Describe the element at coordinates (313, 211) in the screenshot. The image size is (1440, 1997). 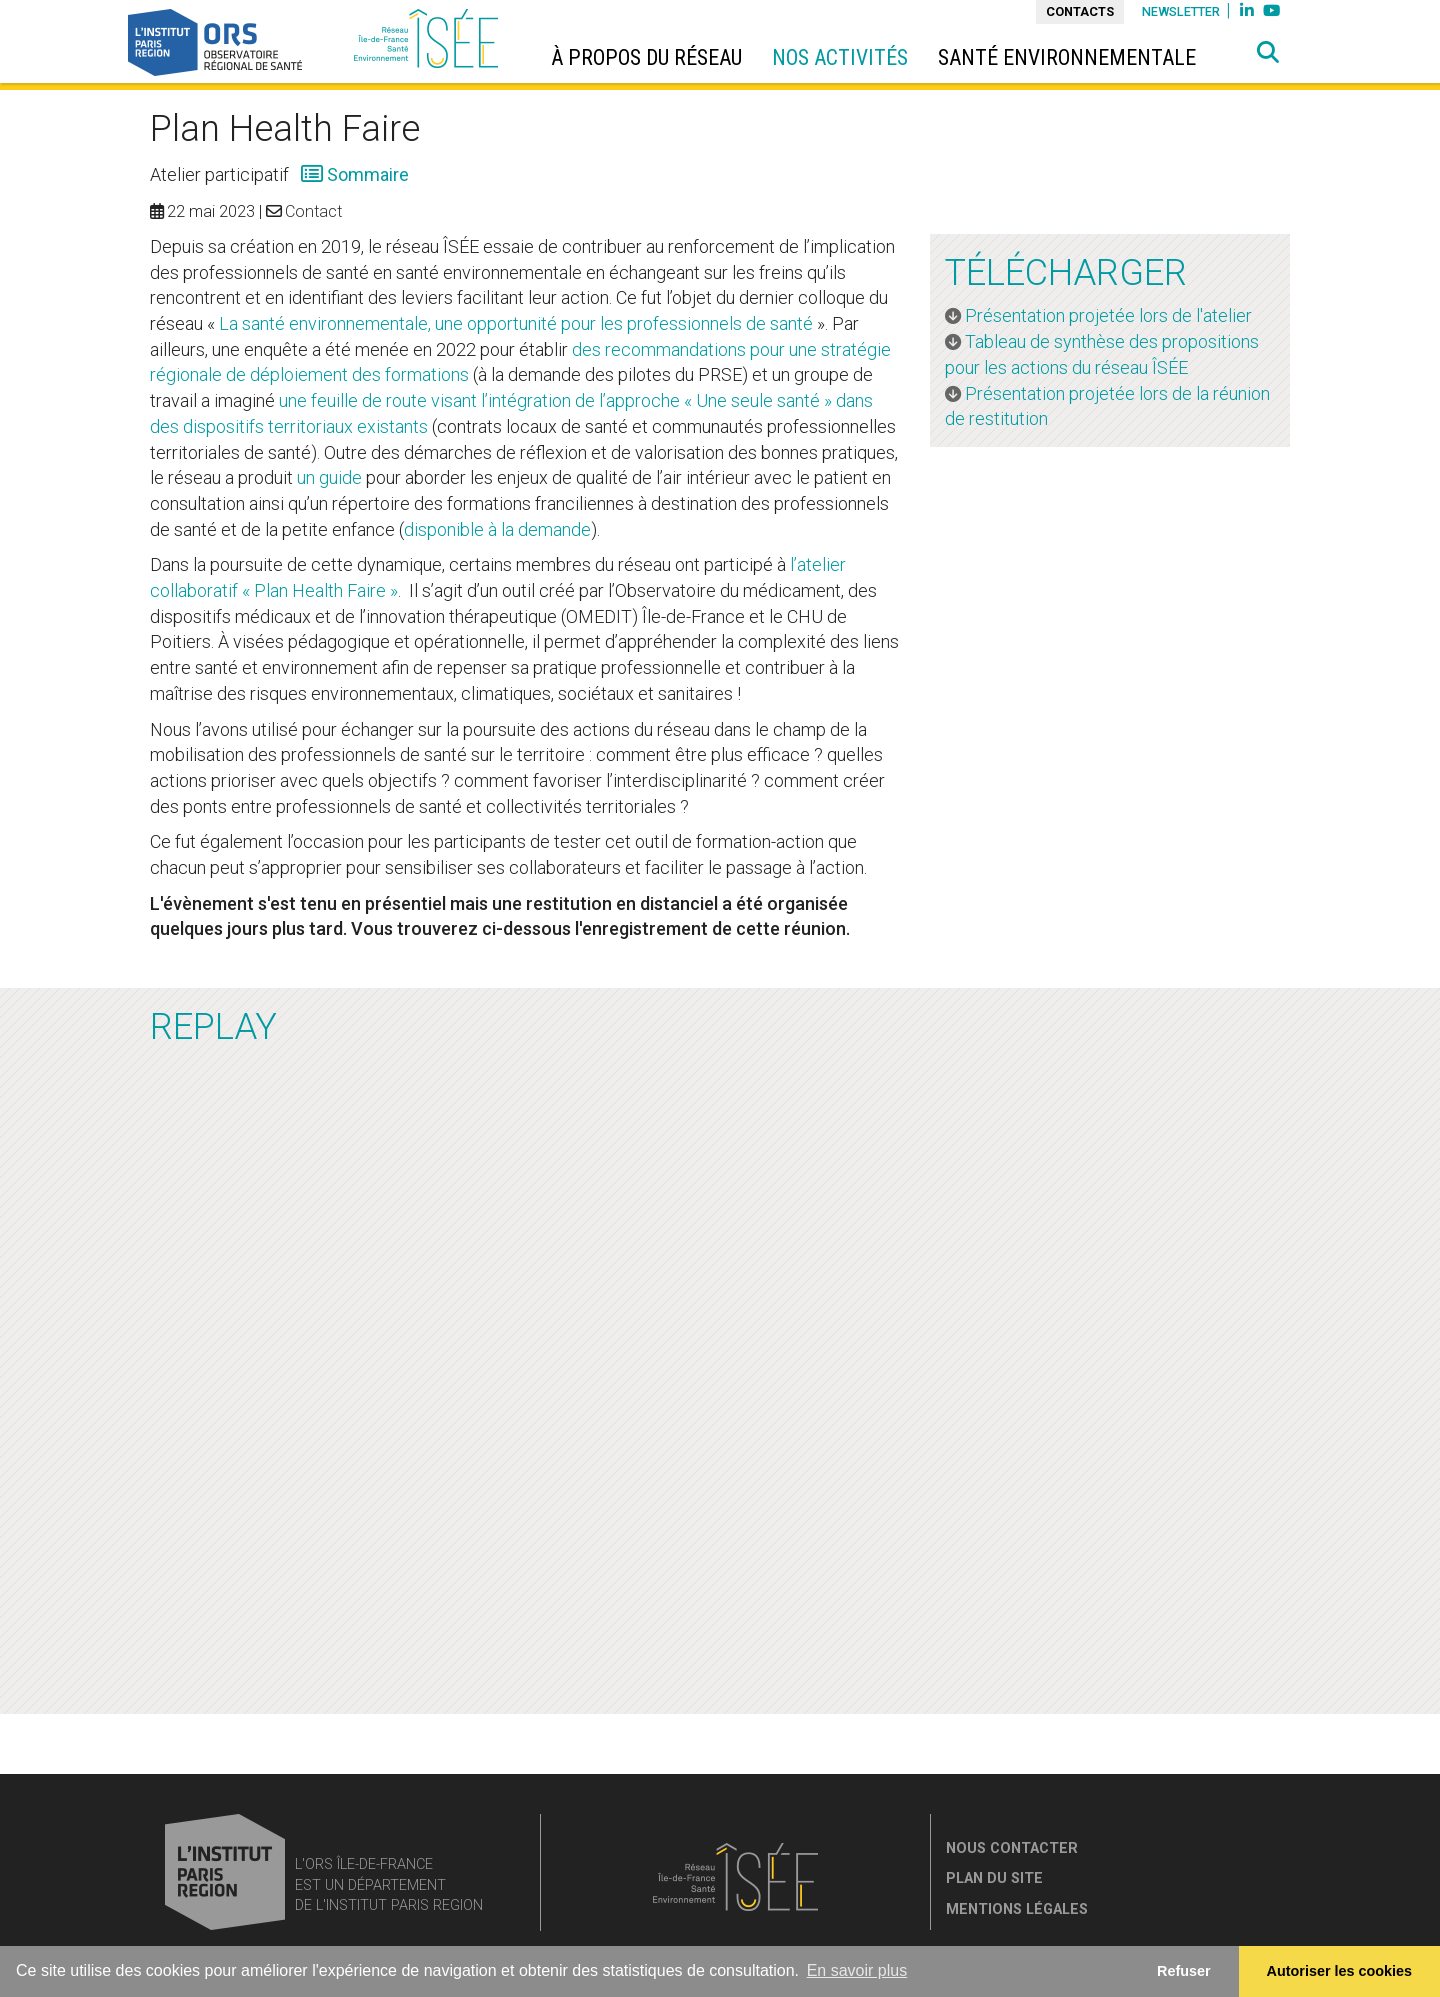
I see `Contact` at that location.